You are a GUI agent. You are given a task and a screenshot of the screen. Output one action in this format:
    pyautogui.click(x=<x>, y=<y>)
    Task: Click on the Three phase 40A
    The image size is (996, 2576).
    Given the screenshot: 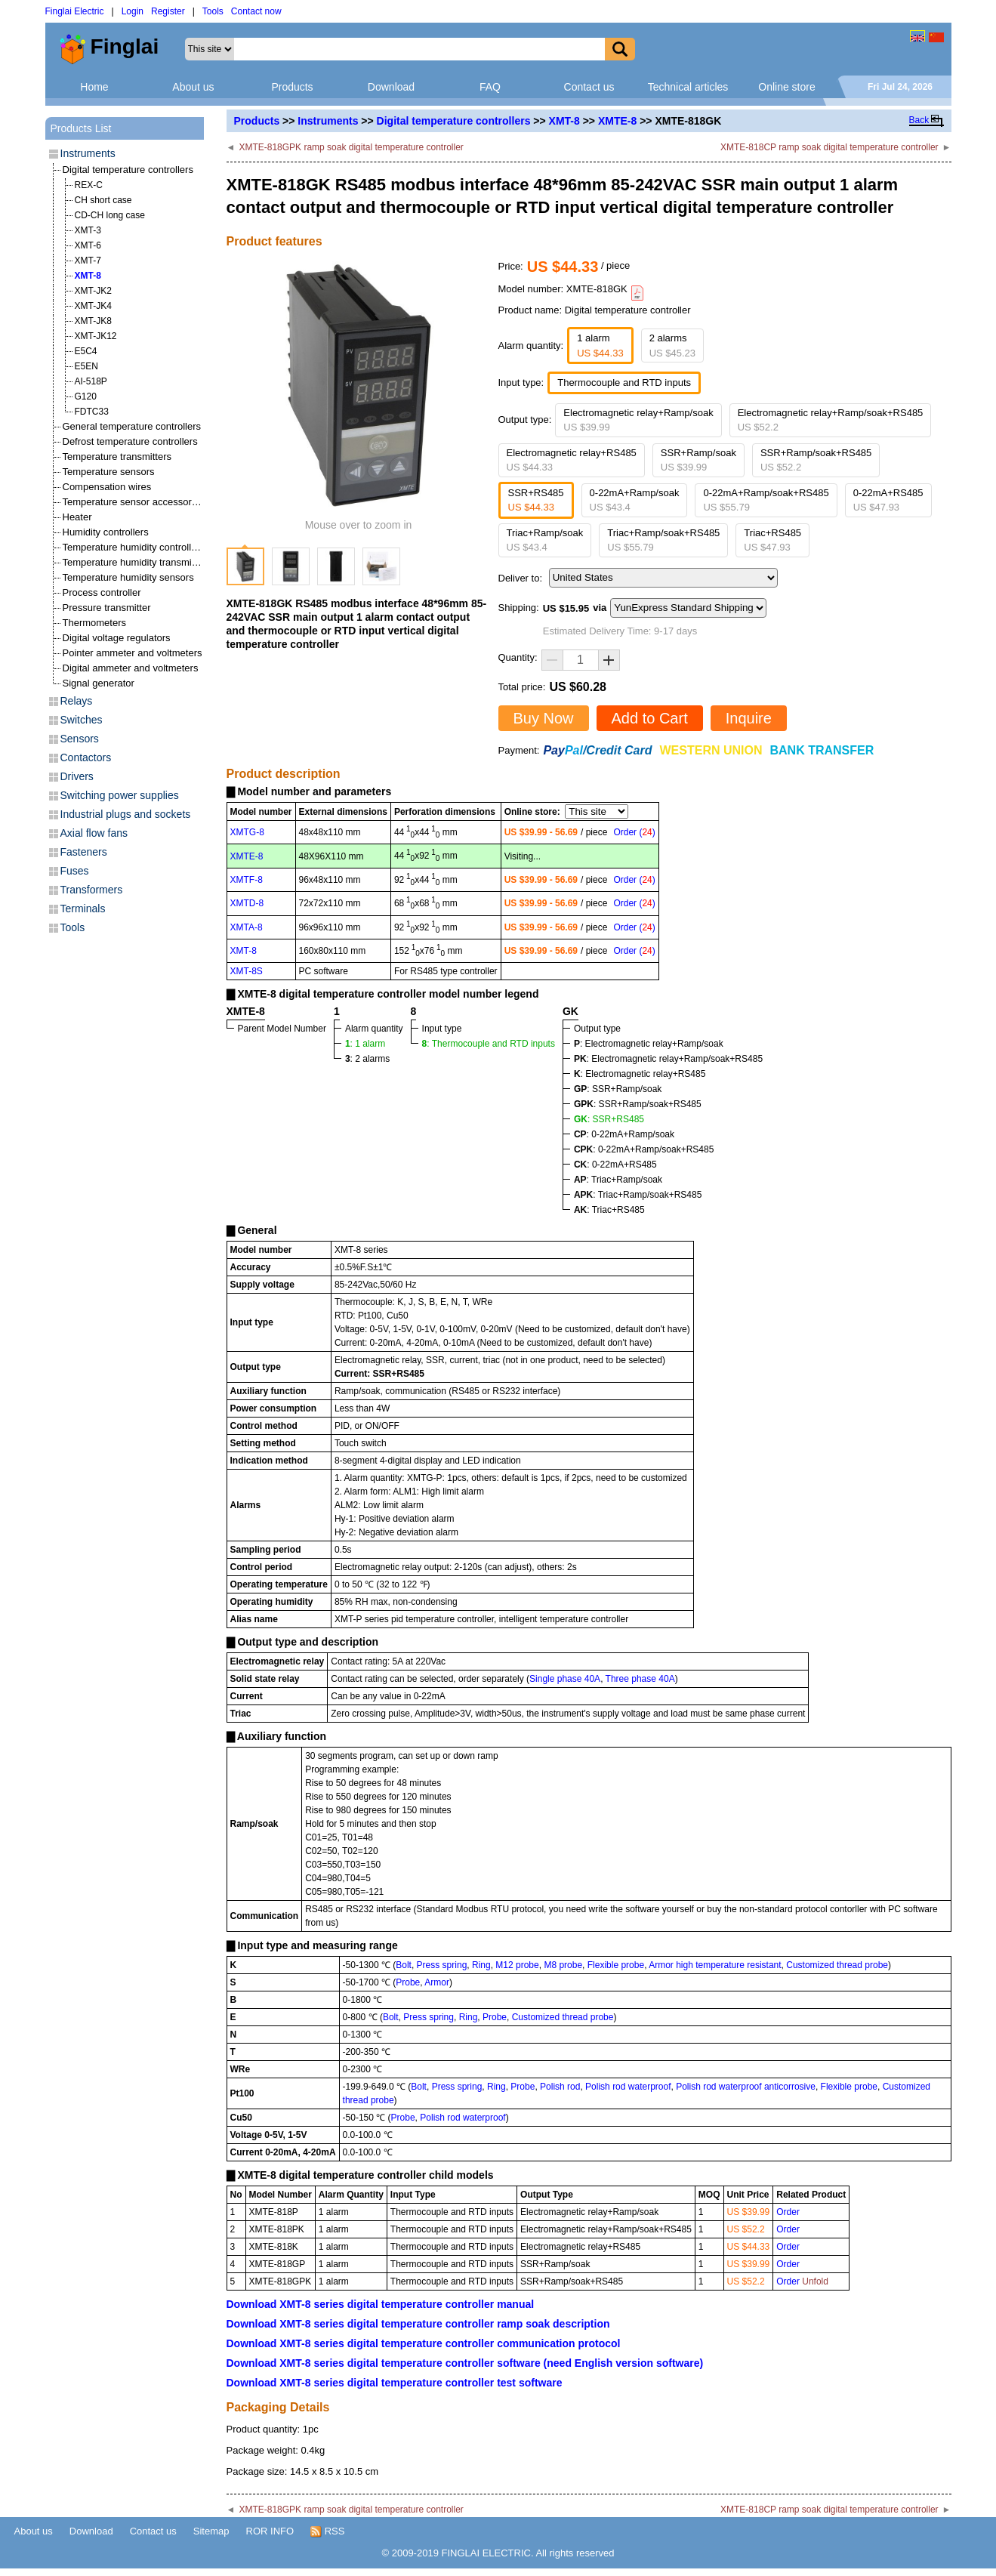 What is the action you would take?
    pyautogui.click(x=640, y=1679)
    